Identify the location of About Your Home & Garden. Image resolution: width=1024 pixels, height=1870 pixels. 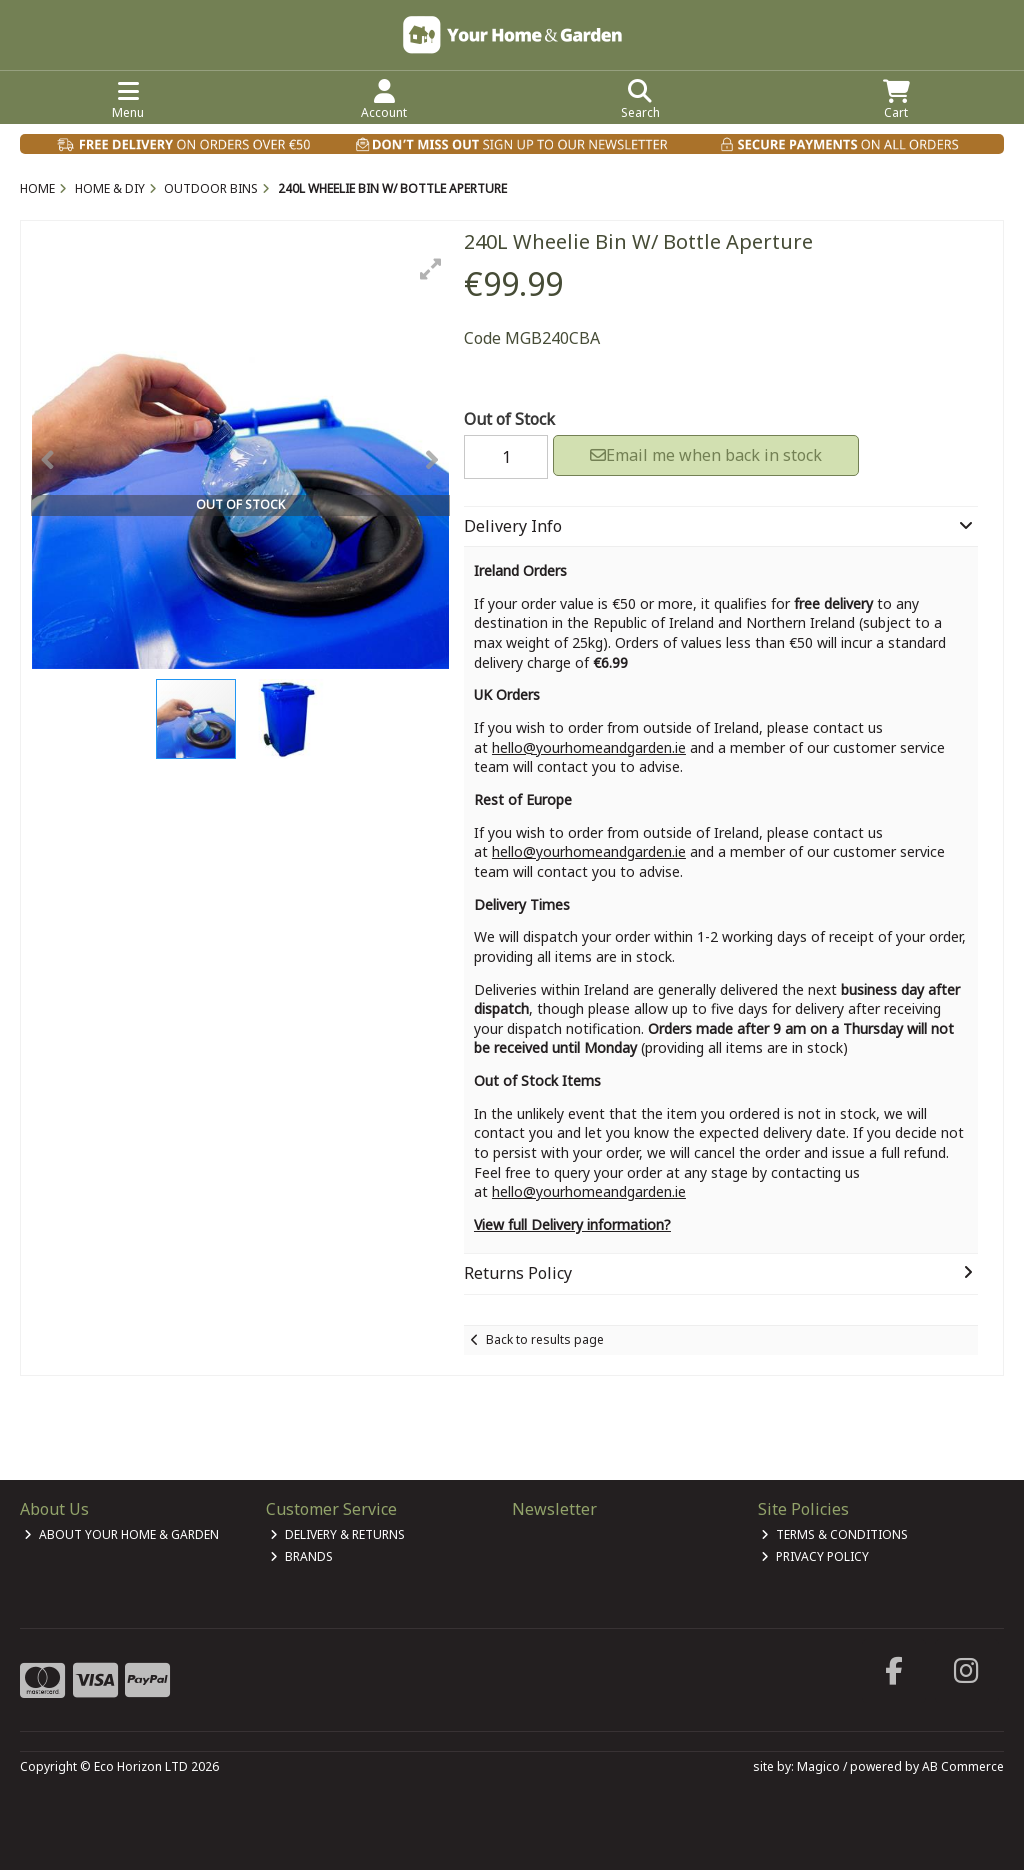
(121, 1534).